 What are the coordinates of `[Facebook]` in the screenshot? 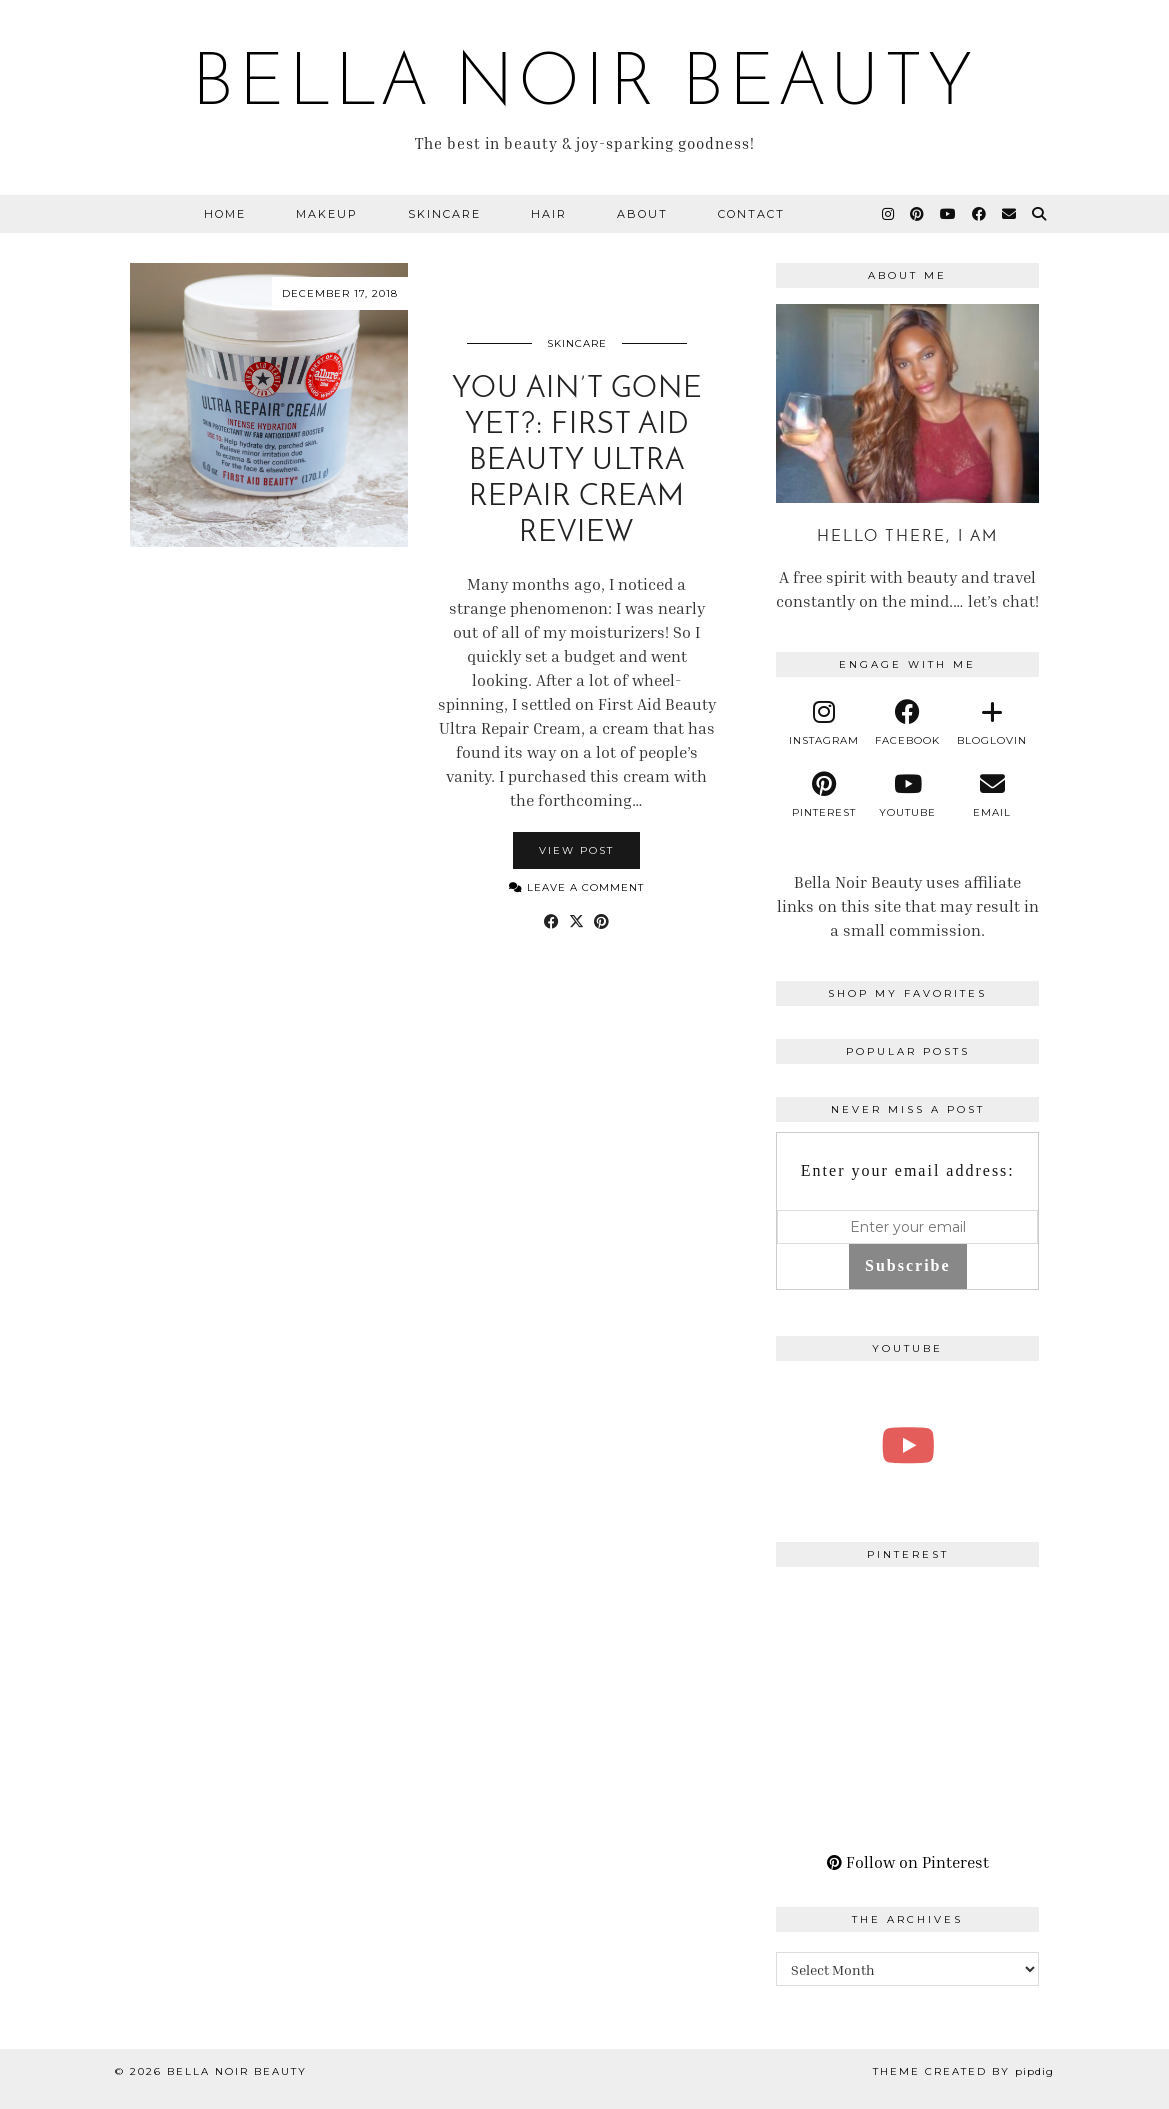 It's located at (980, 214).